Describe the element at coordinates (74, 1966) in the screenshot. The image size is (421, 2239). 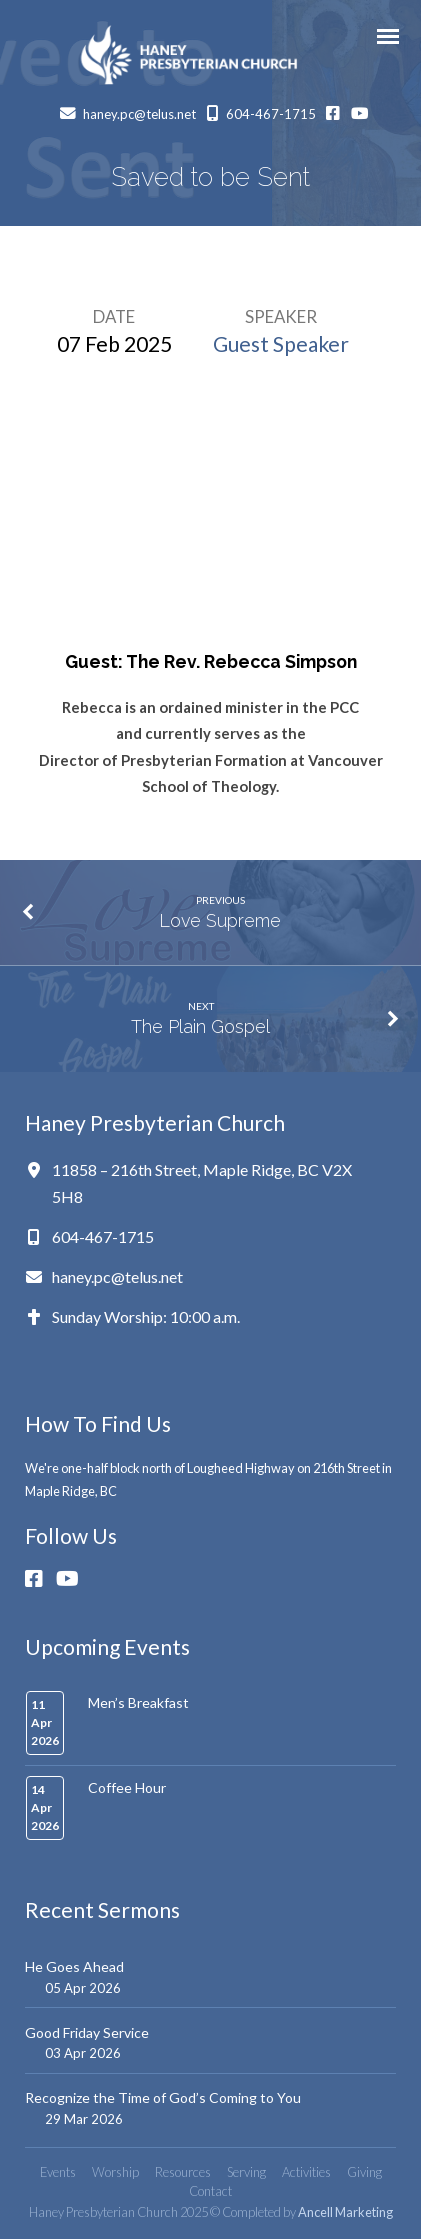
I see `He Goes Ahead` at that location.